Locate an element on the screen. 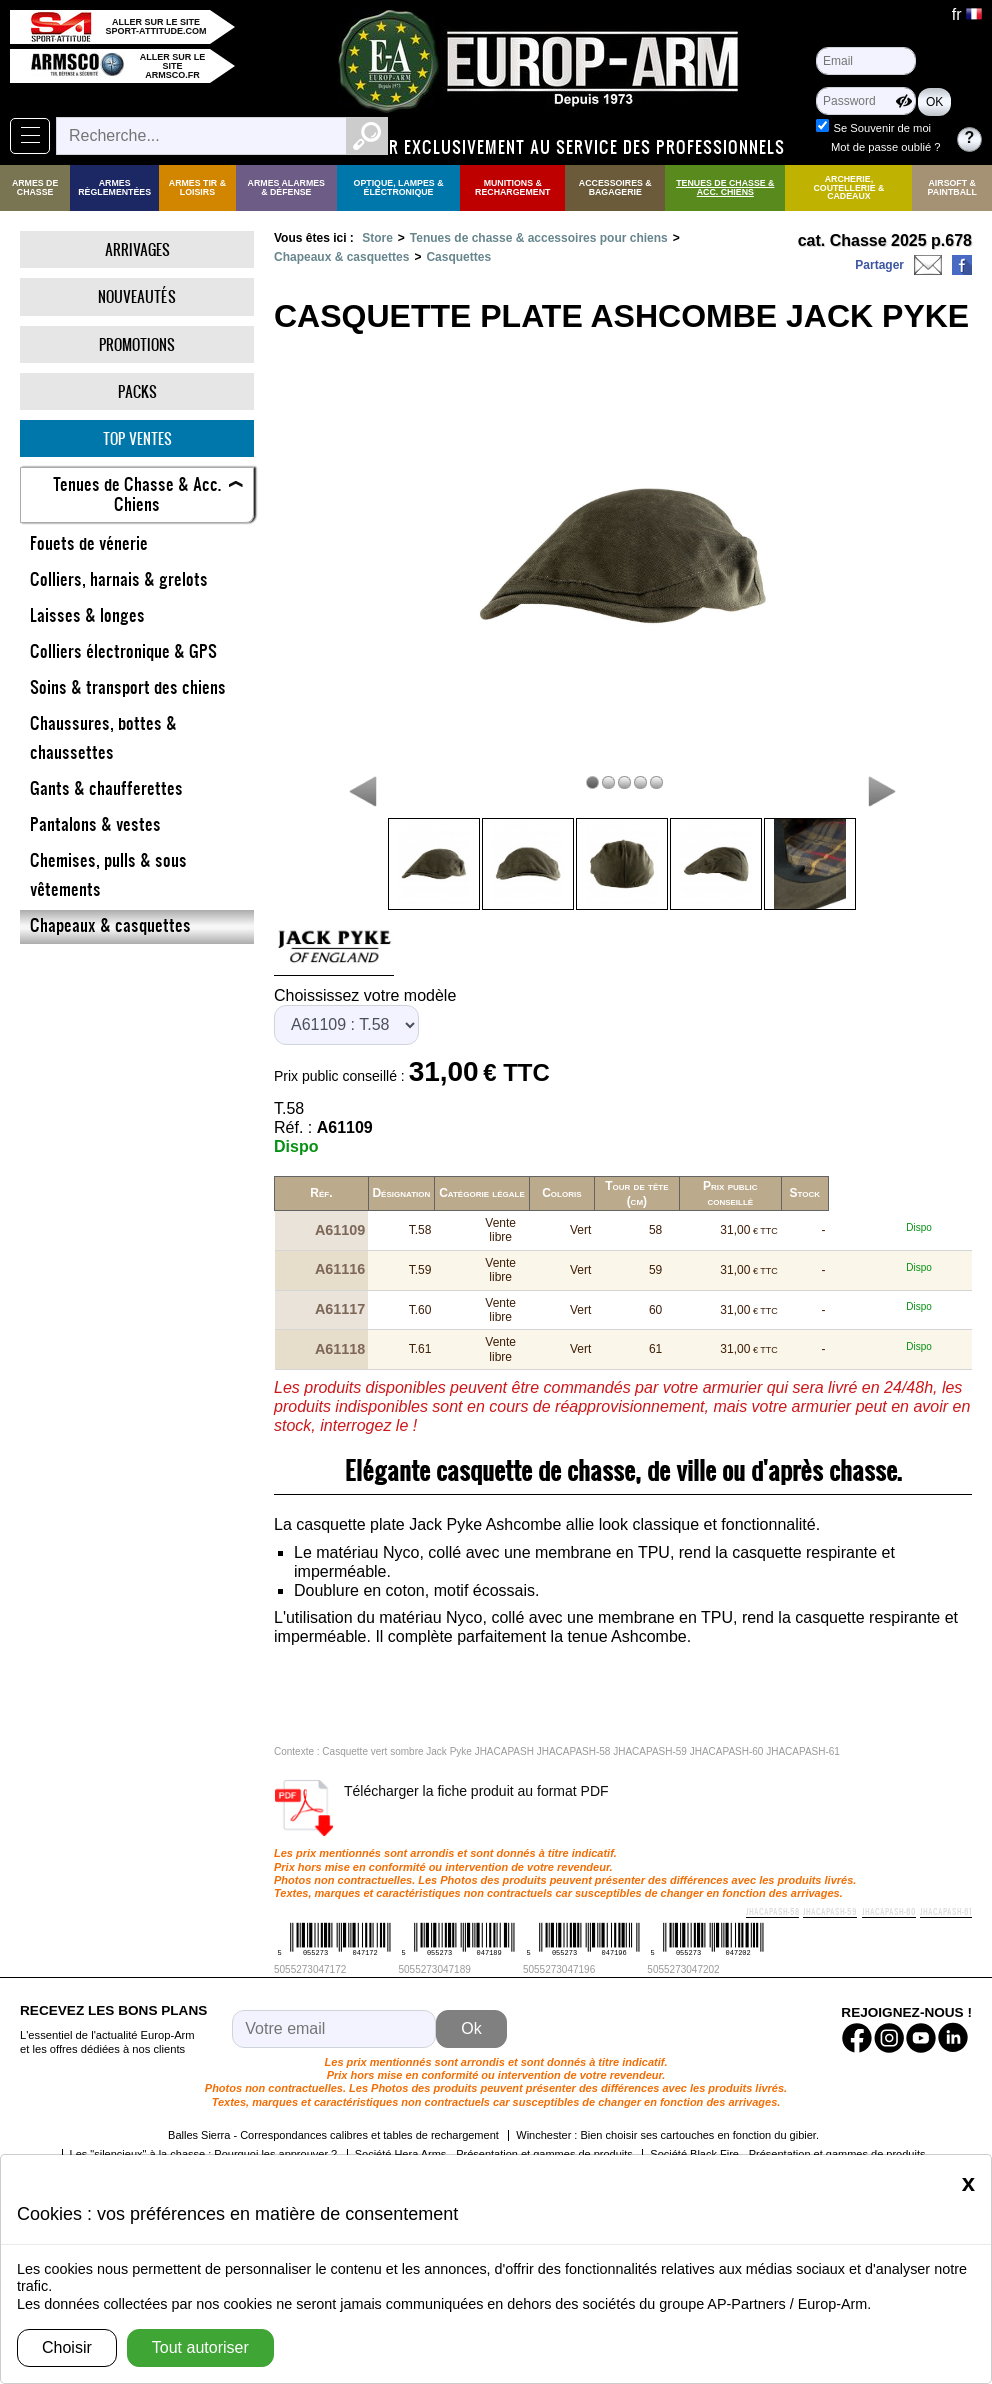 Image resolution: width=992 pixels, height=2384 pixels. Arrivages is located at coordinates (137, 249).